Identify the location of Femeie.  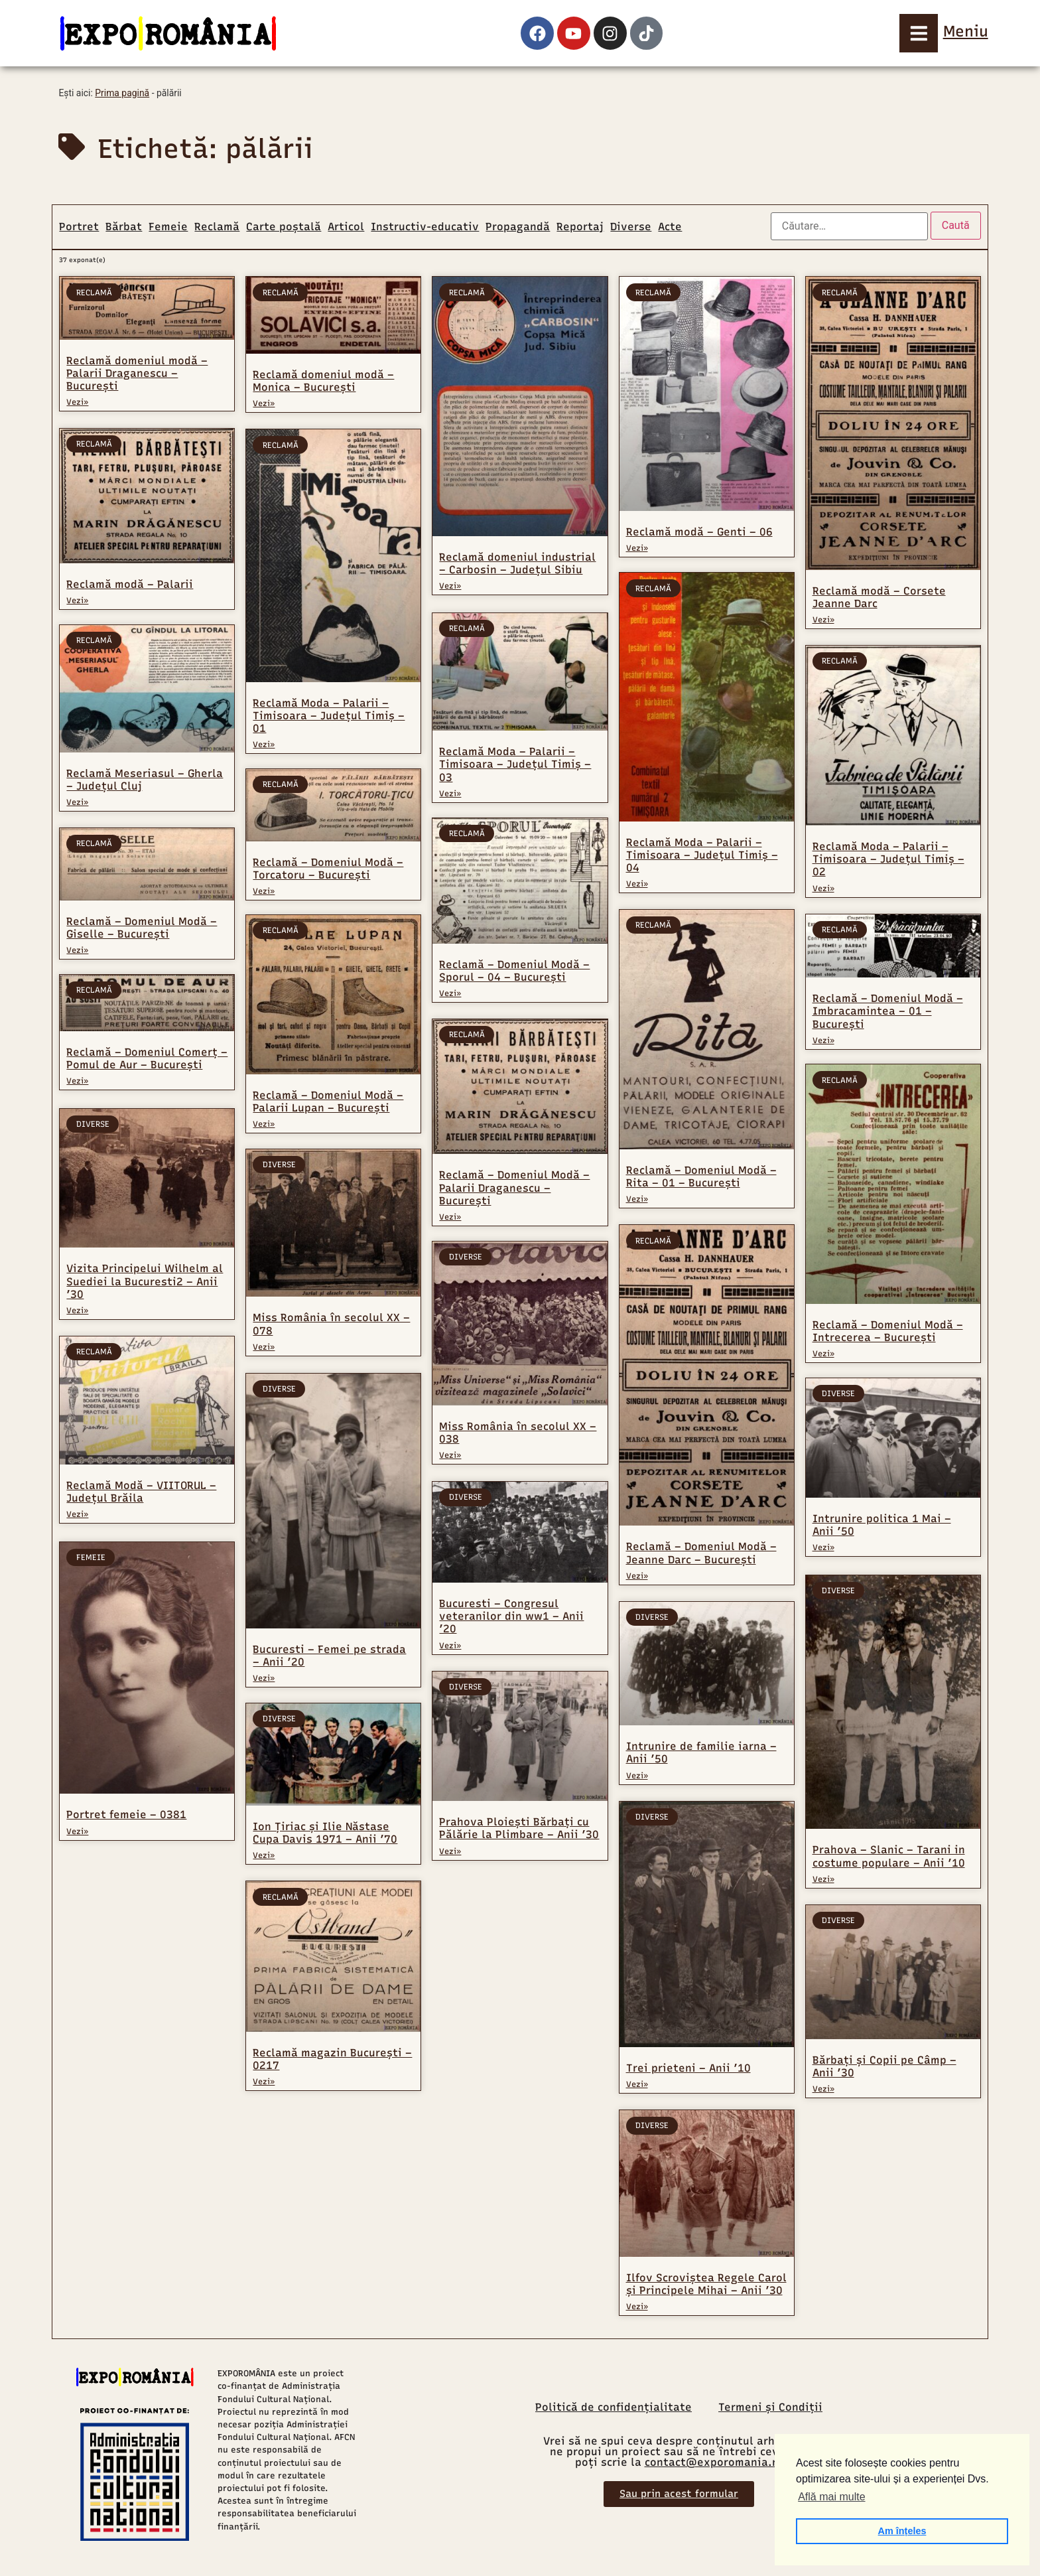
(168, 226).